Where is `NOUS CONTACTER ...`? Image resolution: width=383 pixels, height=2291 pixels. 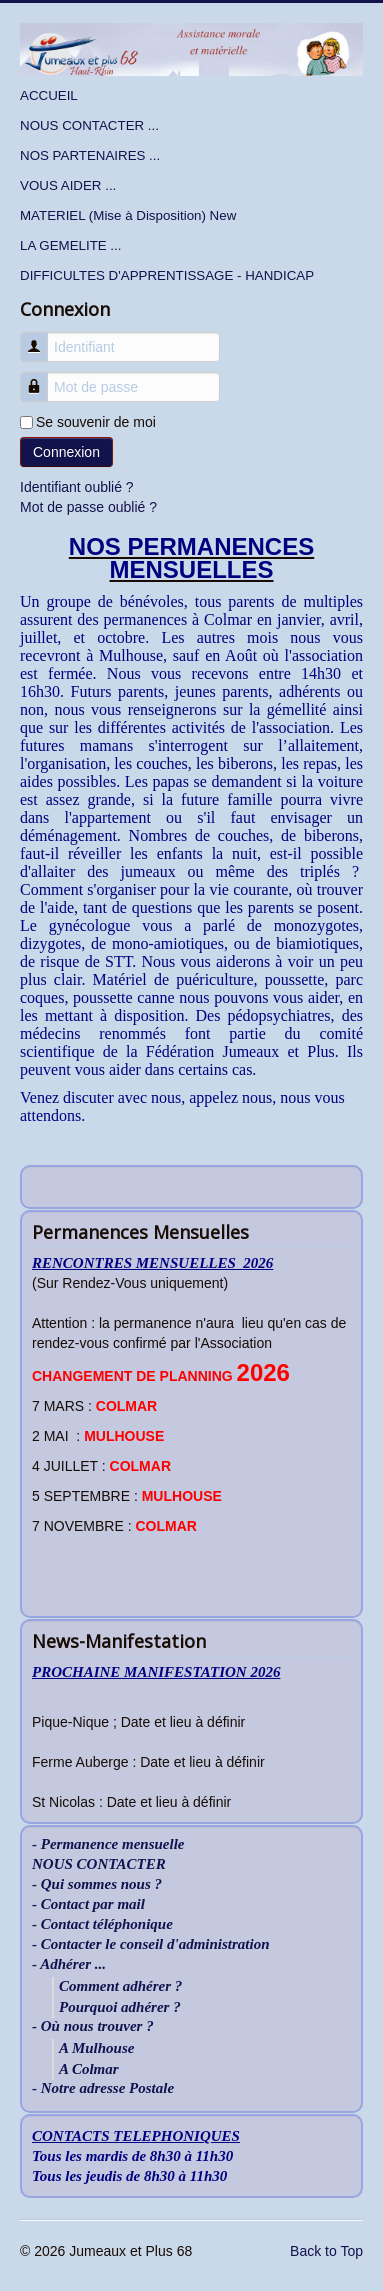 NOUS CONTACTER ... is located at coordinates (89, 125).